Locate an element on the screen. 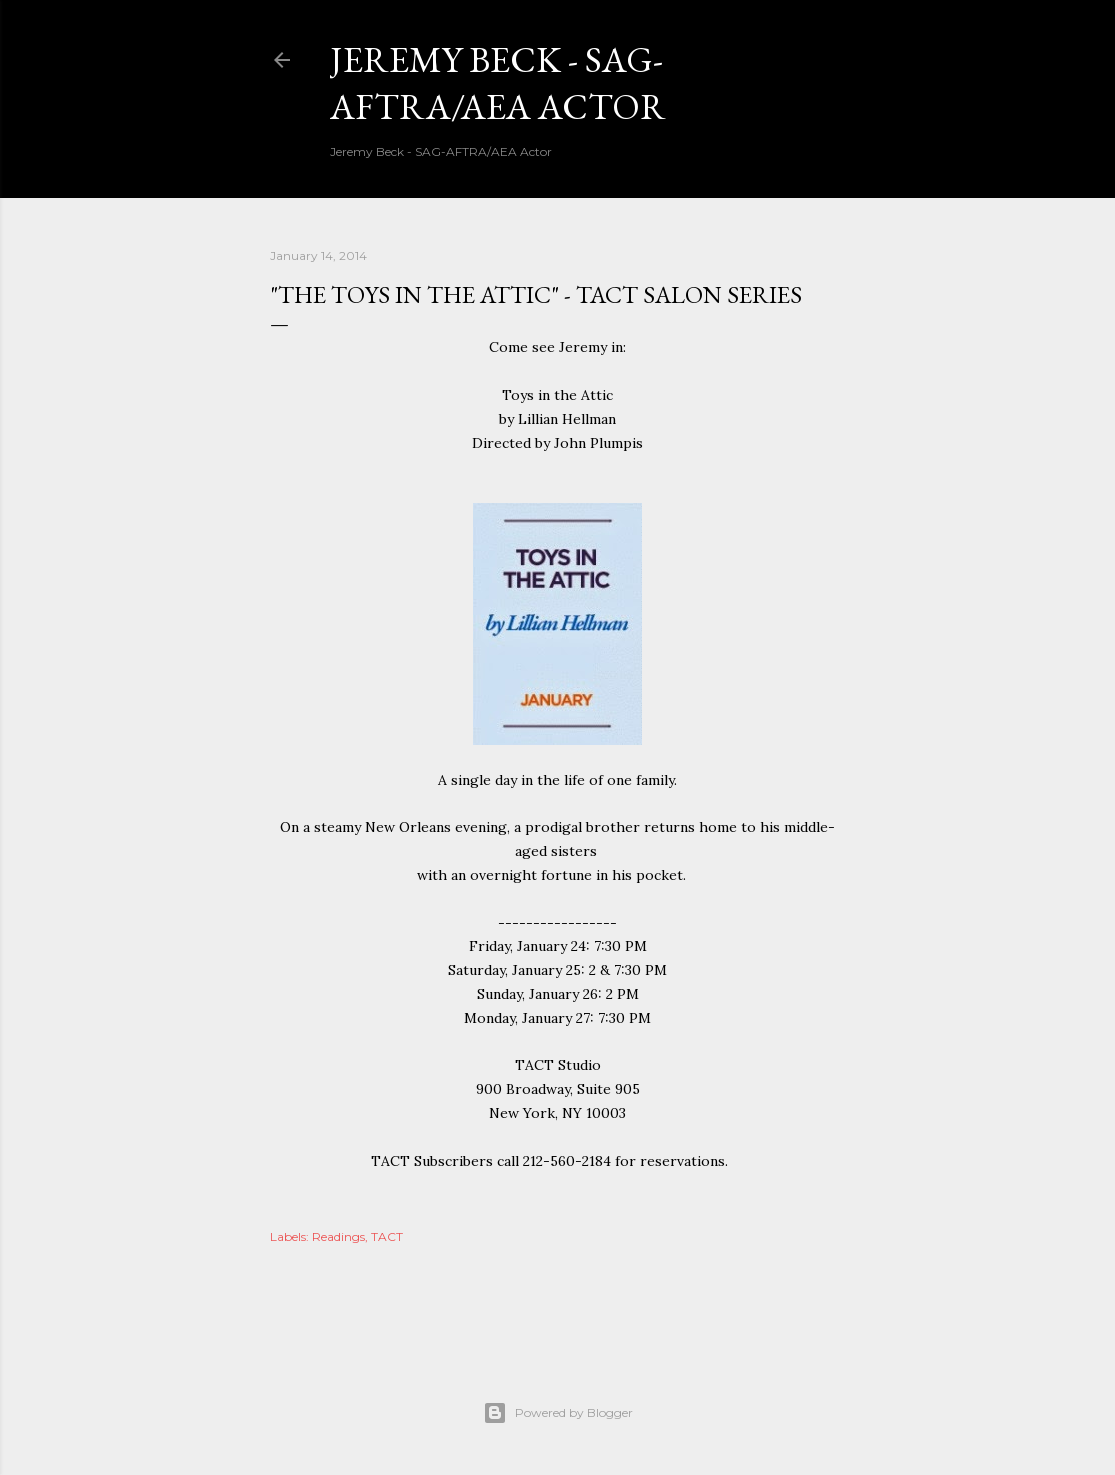 The height and width of the screenshot is (1475, 1115). Toys in the Attic is located at coordinates (557, 395).